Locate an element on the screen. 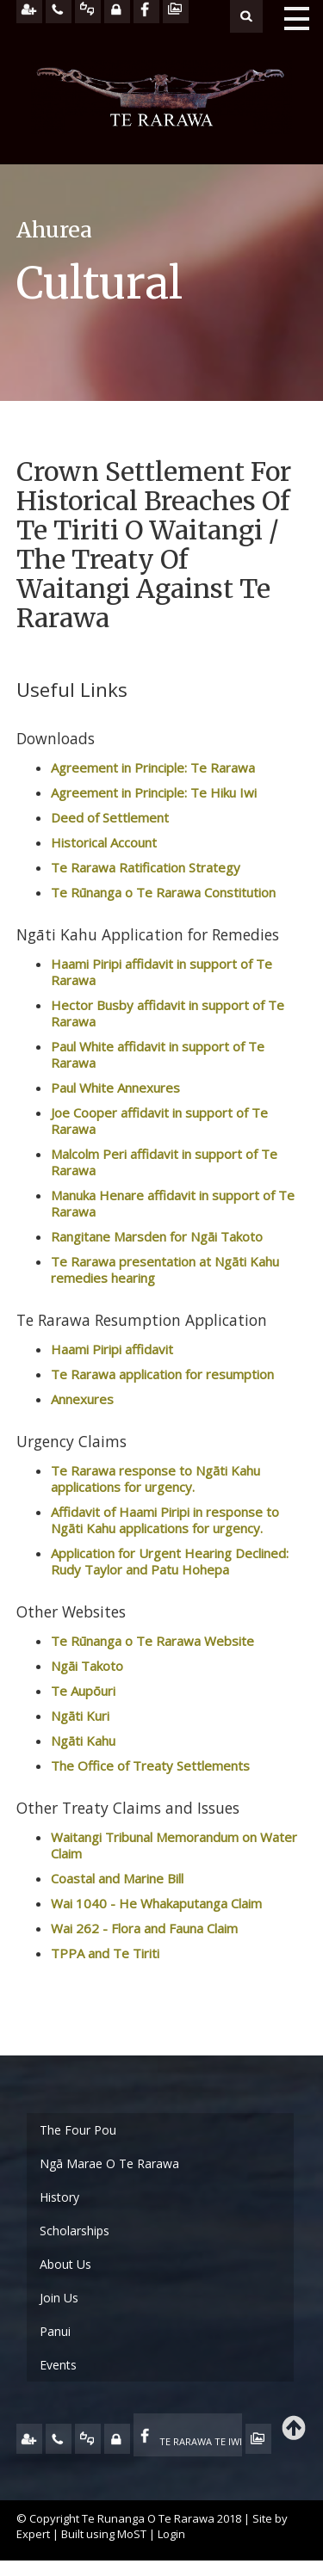  TE RARAWA TE IWI is located at coordinates (200, 2441).